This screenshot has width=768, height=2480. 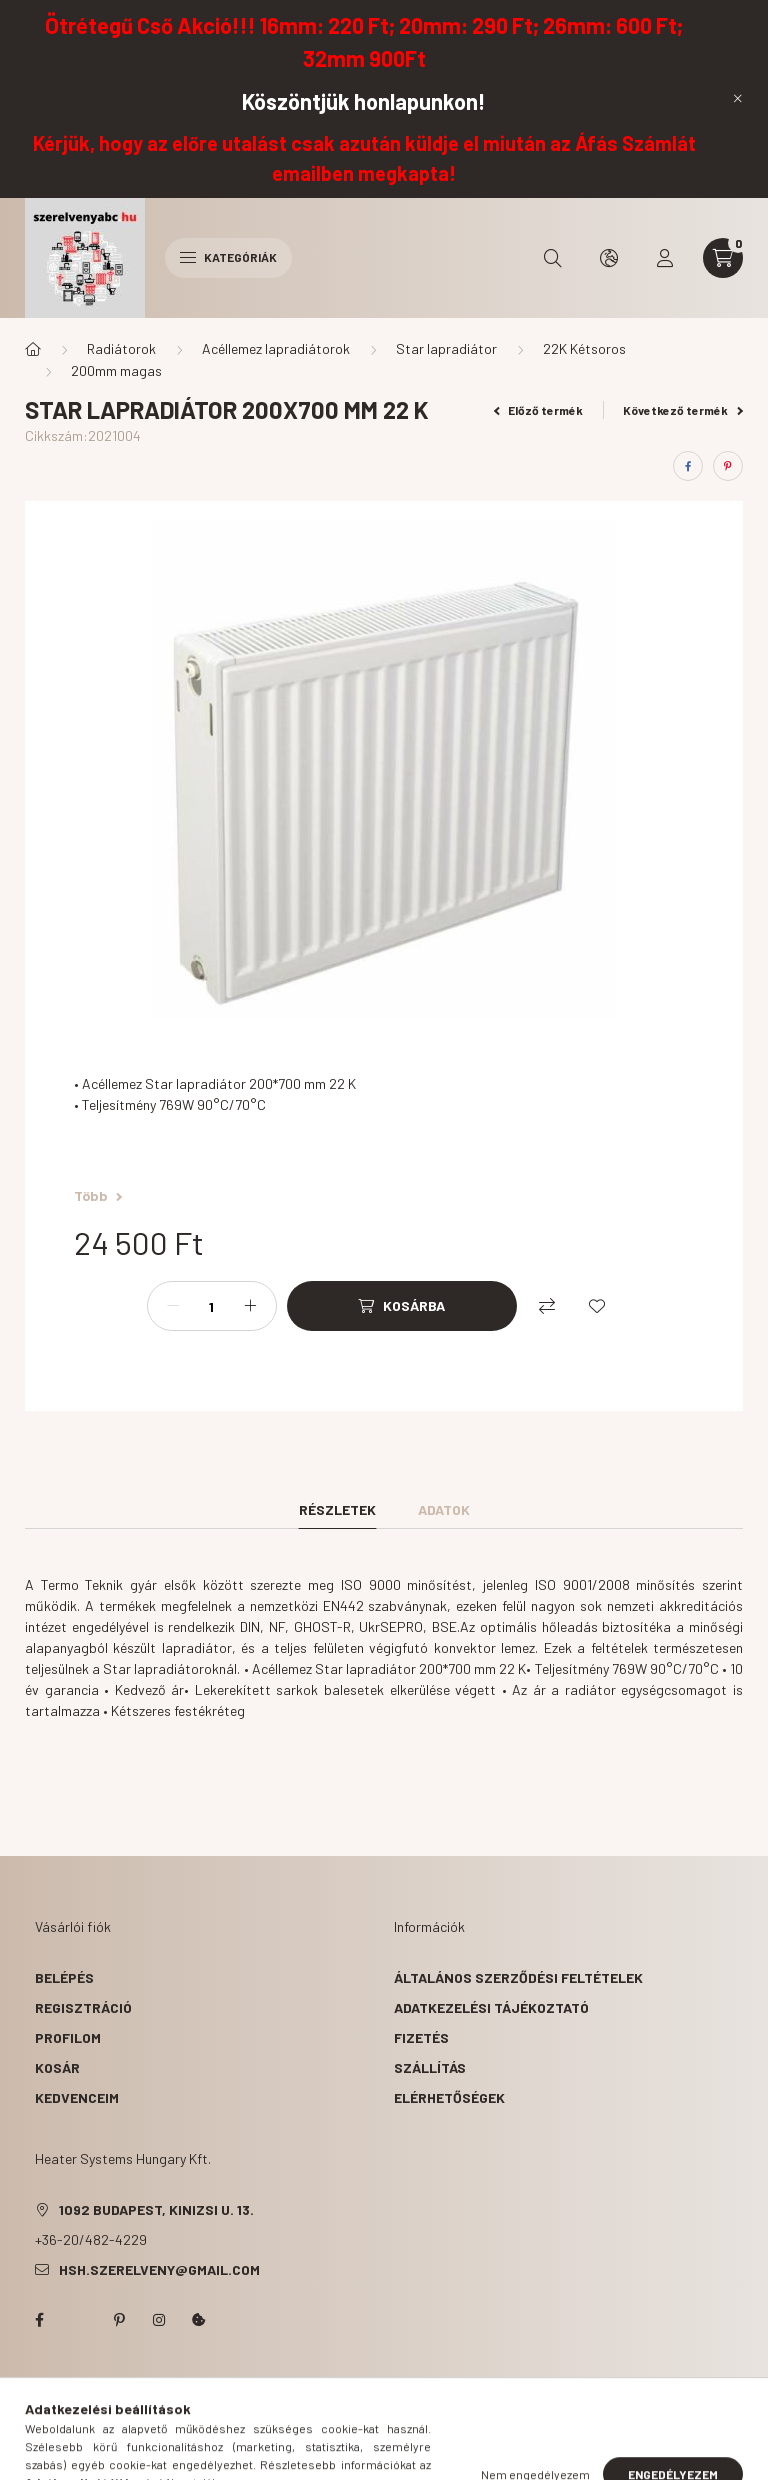 What do you see at coordinates (665, 258) in the screenshot?
I see `[profile button]` at bounding box center [665, 258].